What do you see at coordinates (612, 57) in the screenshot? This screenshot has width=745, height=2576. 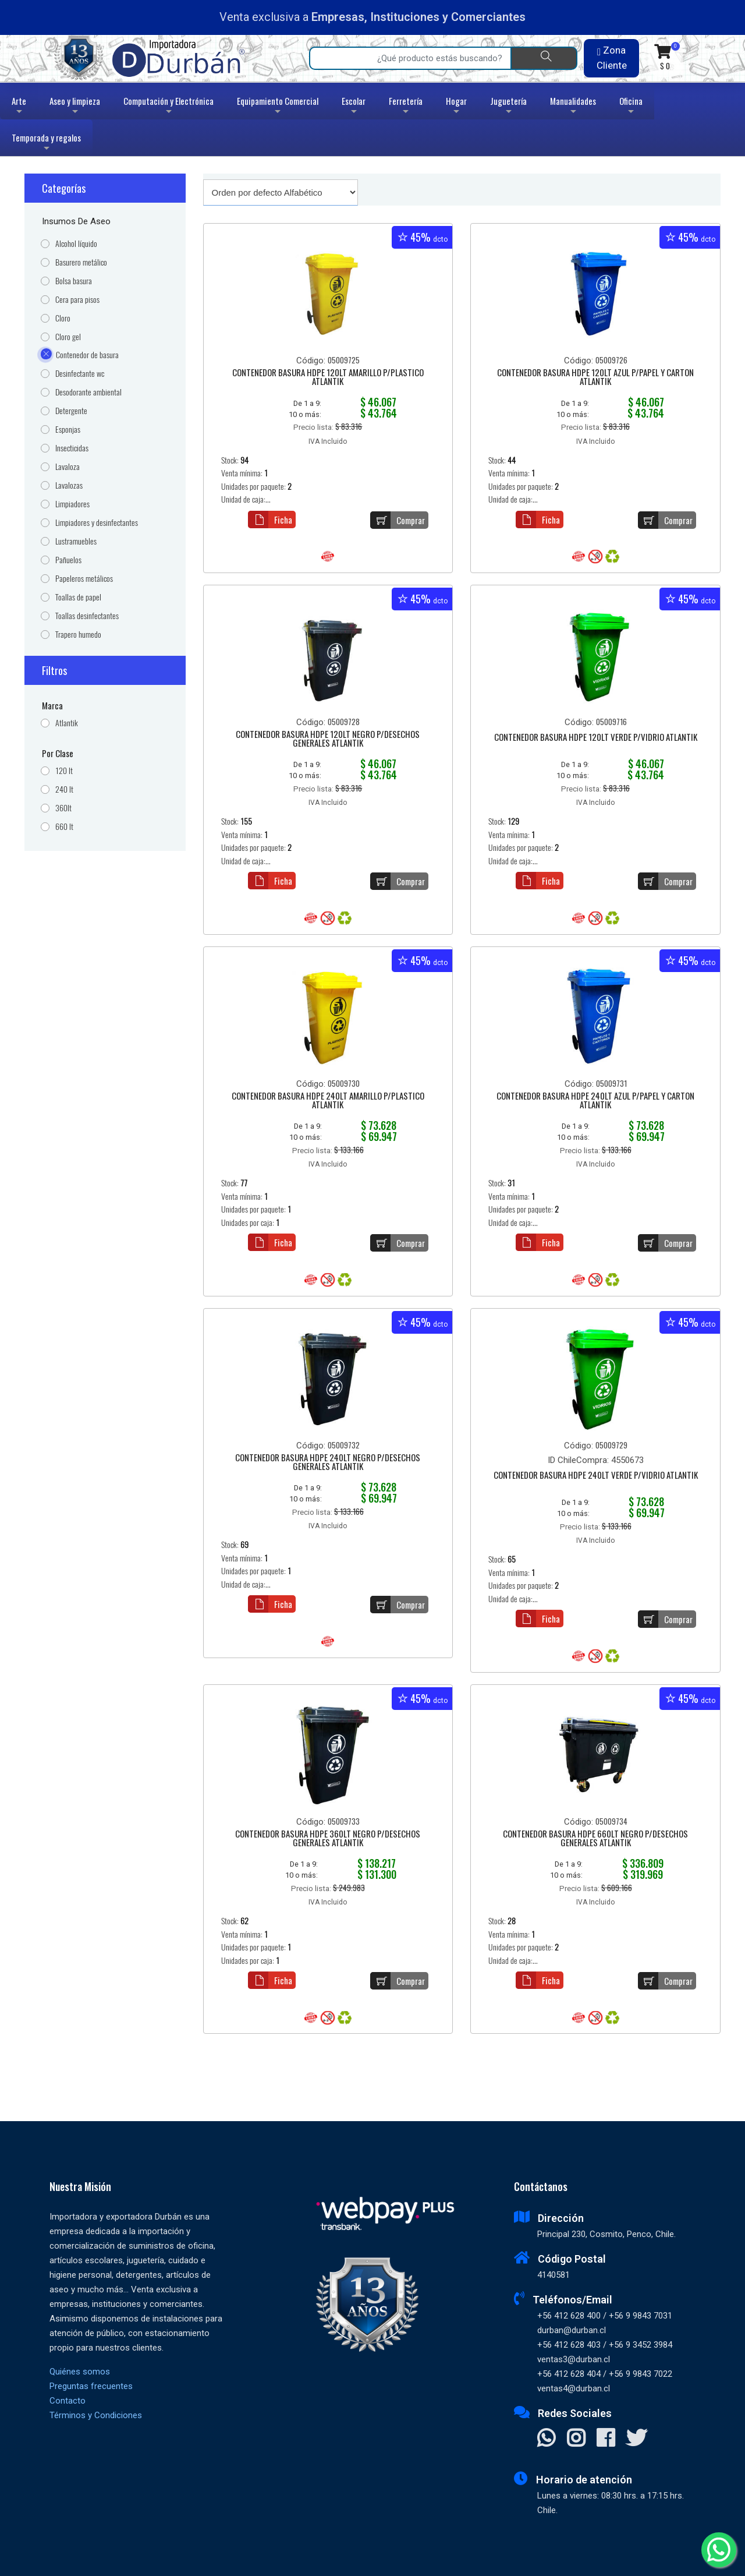 I see `Zona Cliente` at bounding box center [612, 57].